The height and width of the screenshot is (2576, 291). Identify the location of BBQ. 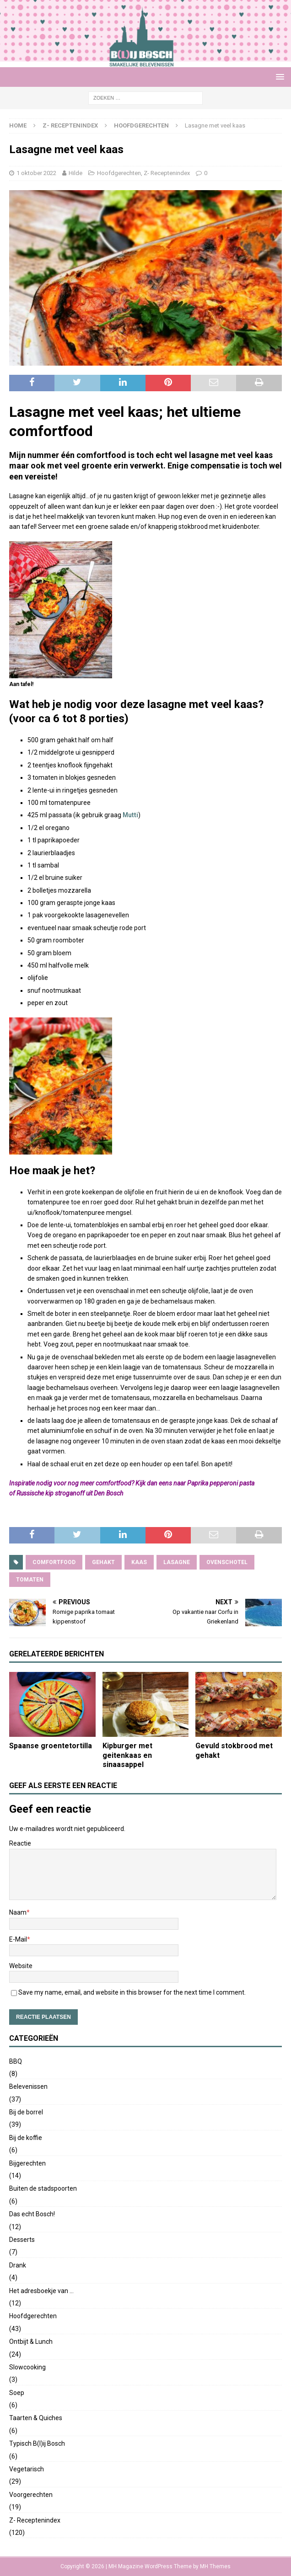
(15, 2061).